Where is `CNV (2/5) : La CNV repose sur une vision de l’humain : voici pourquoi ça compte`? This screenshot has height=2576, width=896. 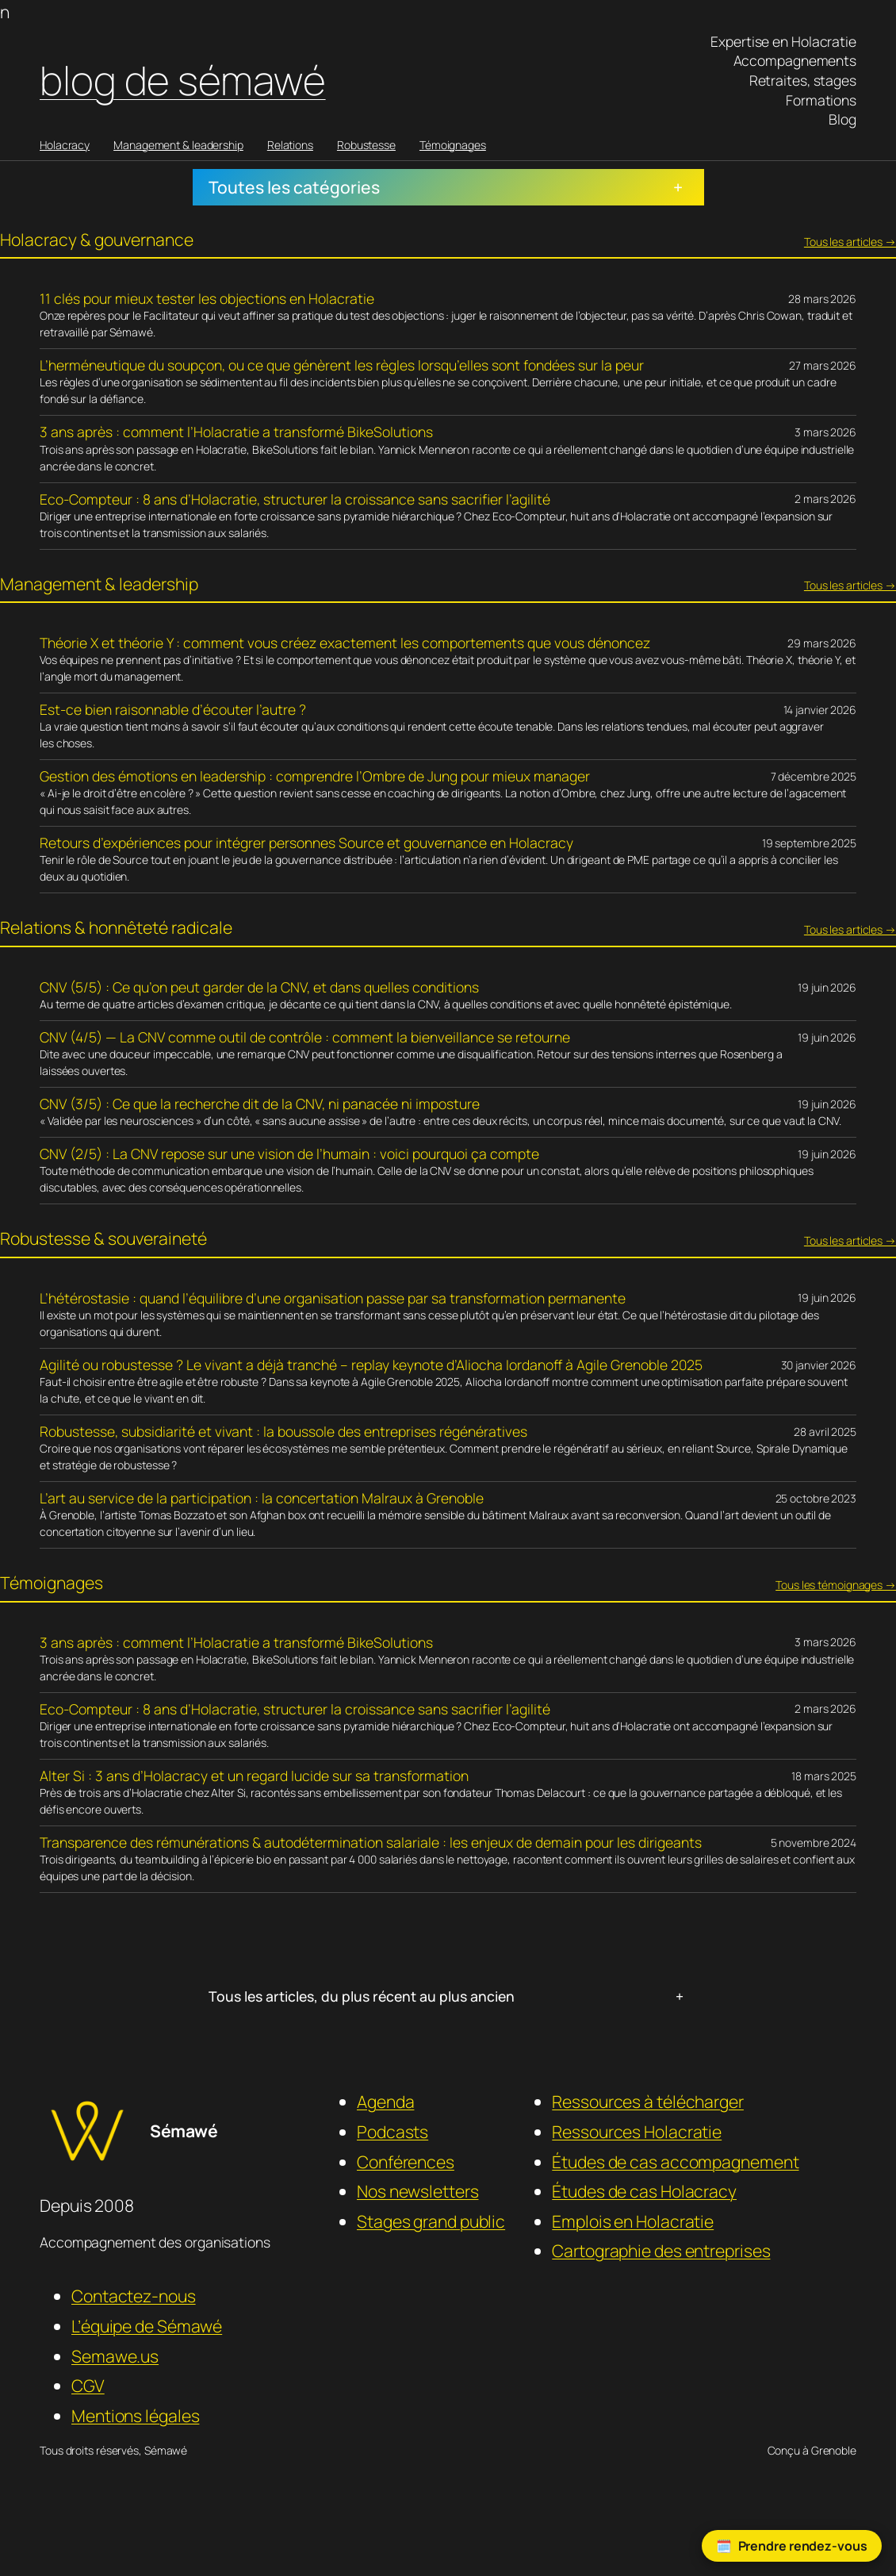 CNV (2/5) : La CNV repose sur une vision de l’humain : voici pourquoi ça compte is located at coordinates (289, 1154).